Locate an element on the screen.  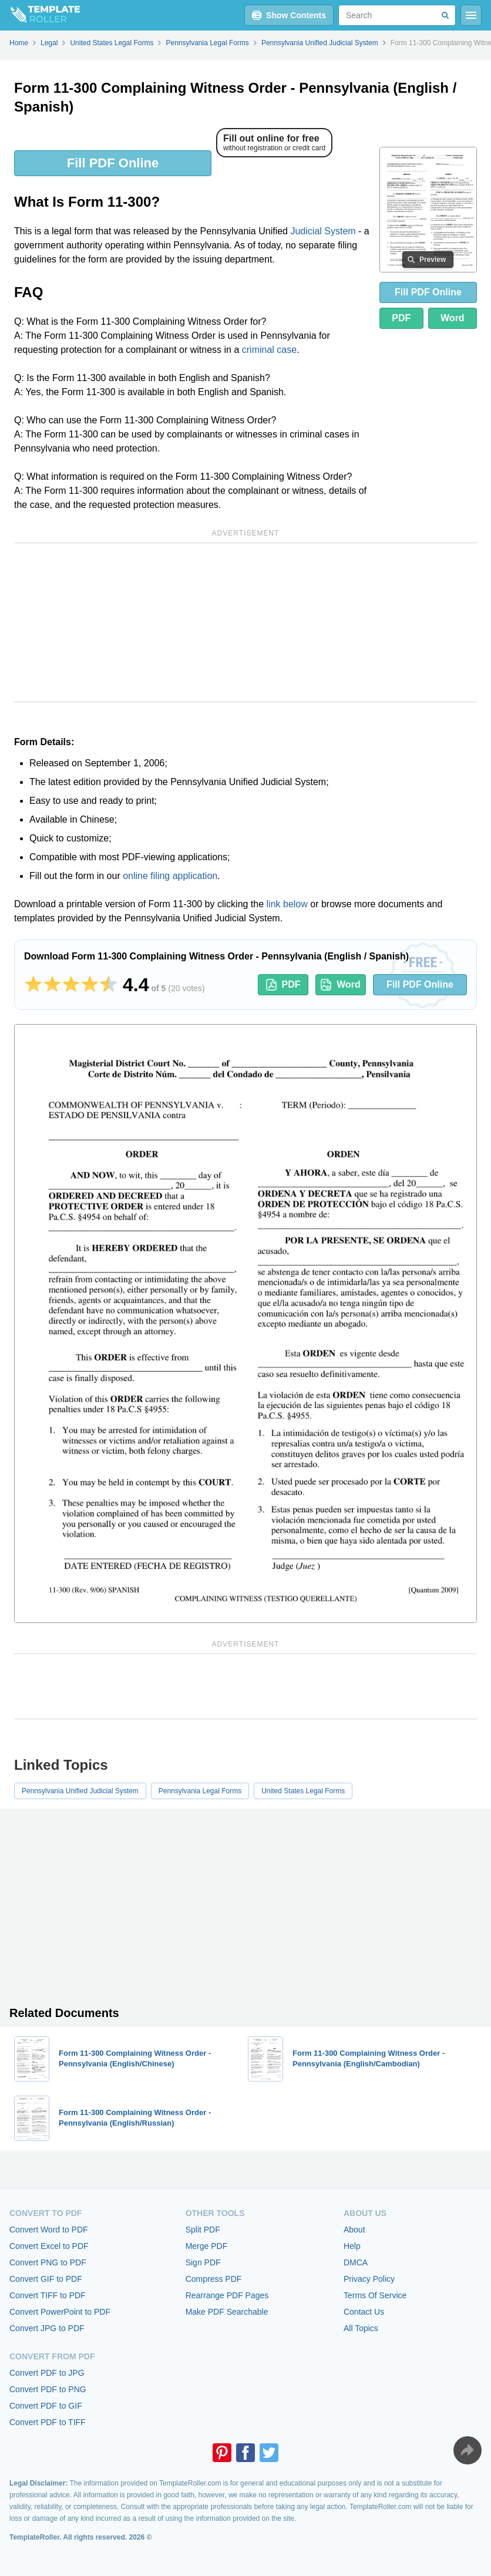
Merge PDF is located at coordinates (207, 2246).